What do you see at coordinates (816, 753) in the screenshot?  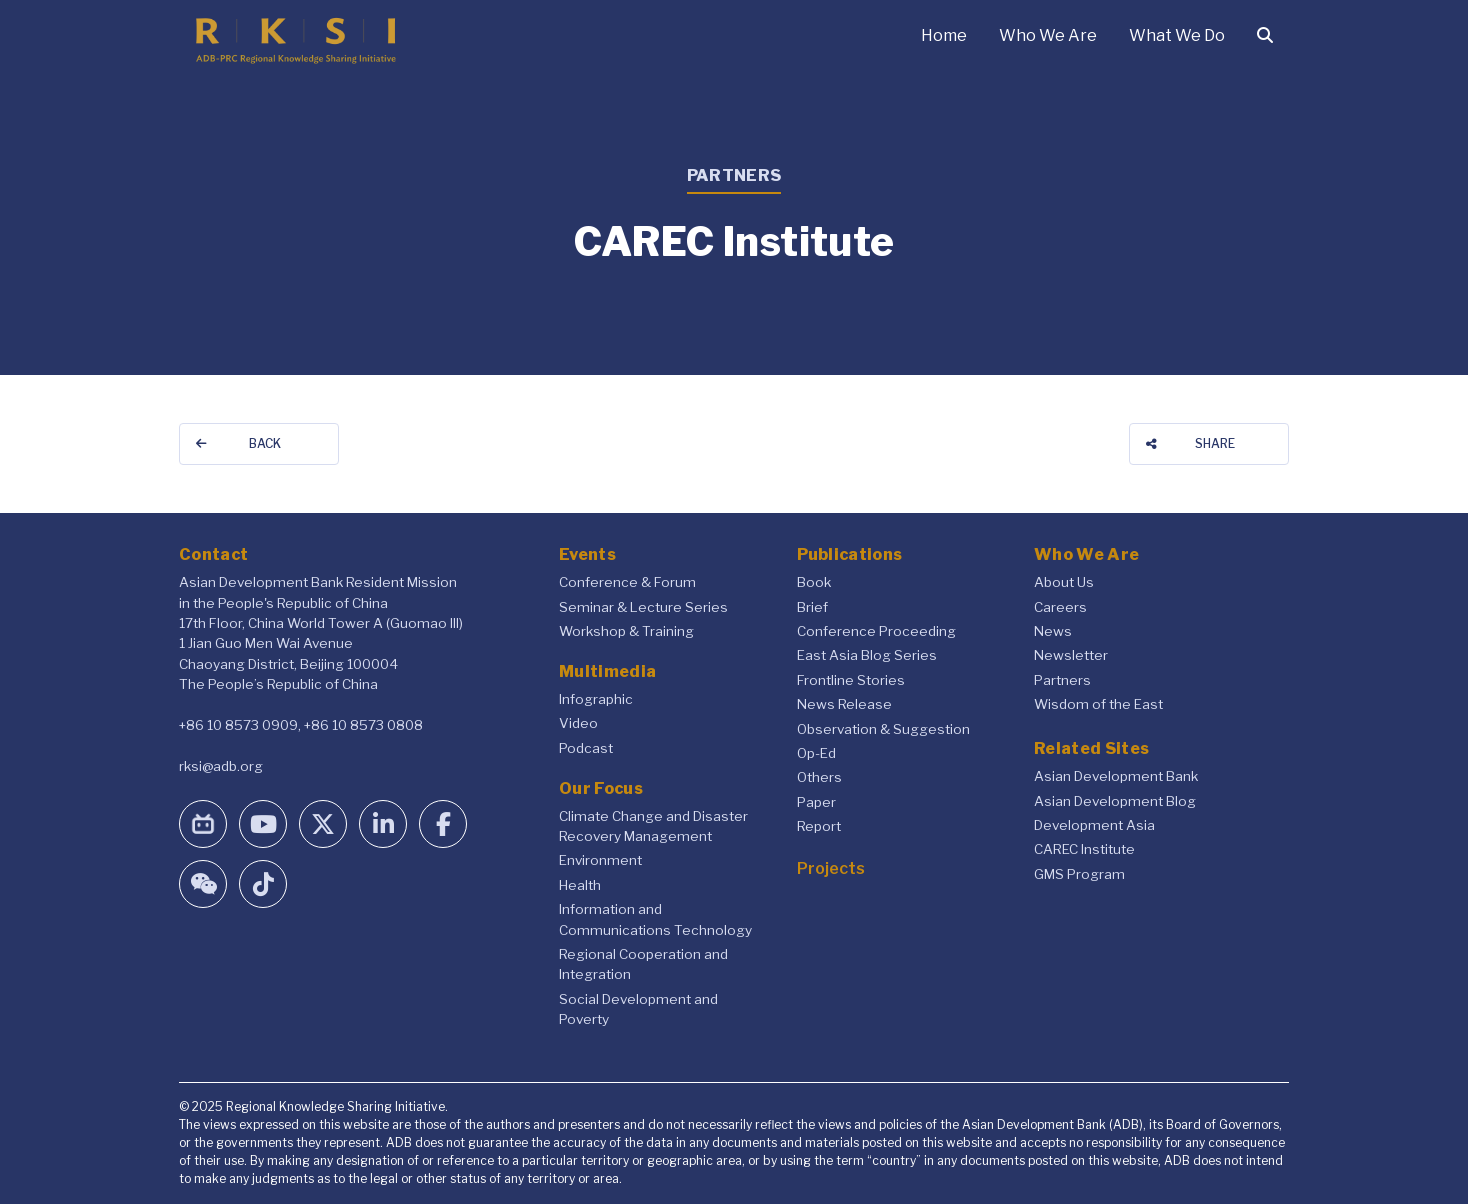 I see `Op-Ed` at bounding box center [816, 753].